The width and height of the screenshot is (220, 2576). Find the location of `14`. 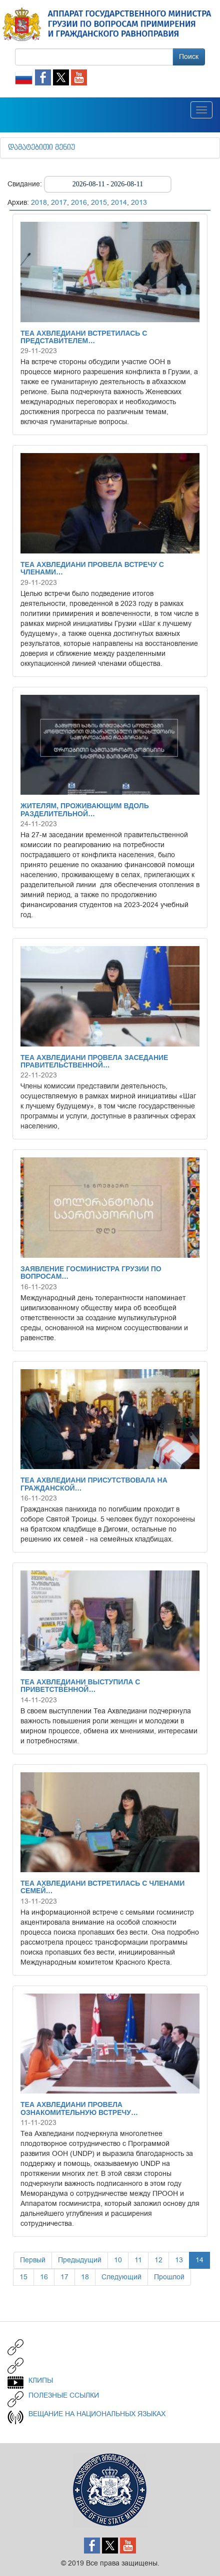

14 is located at coordinates (200, 2260).